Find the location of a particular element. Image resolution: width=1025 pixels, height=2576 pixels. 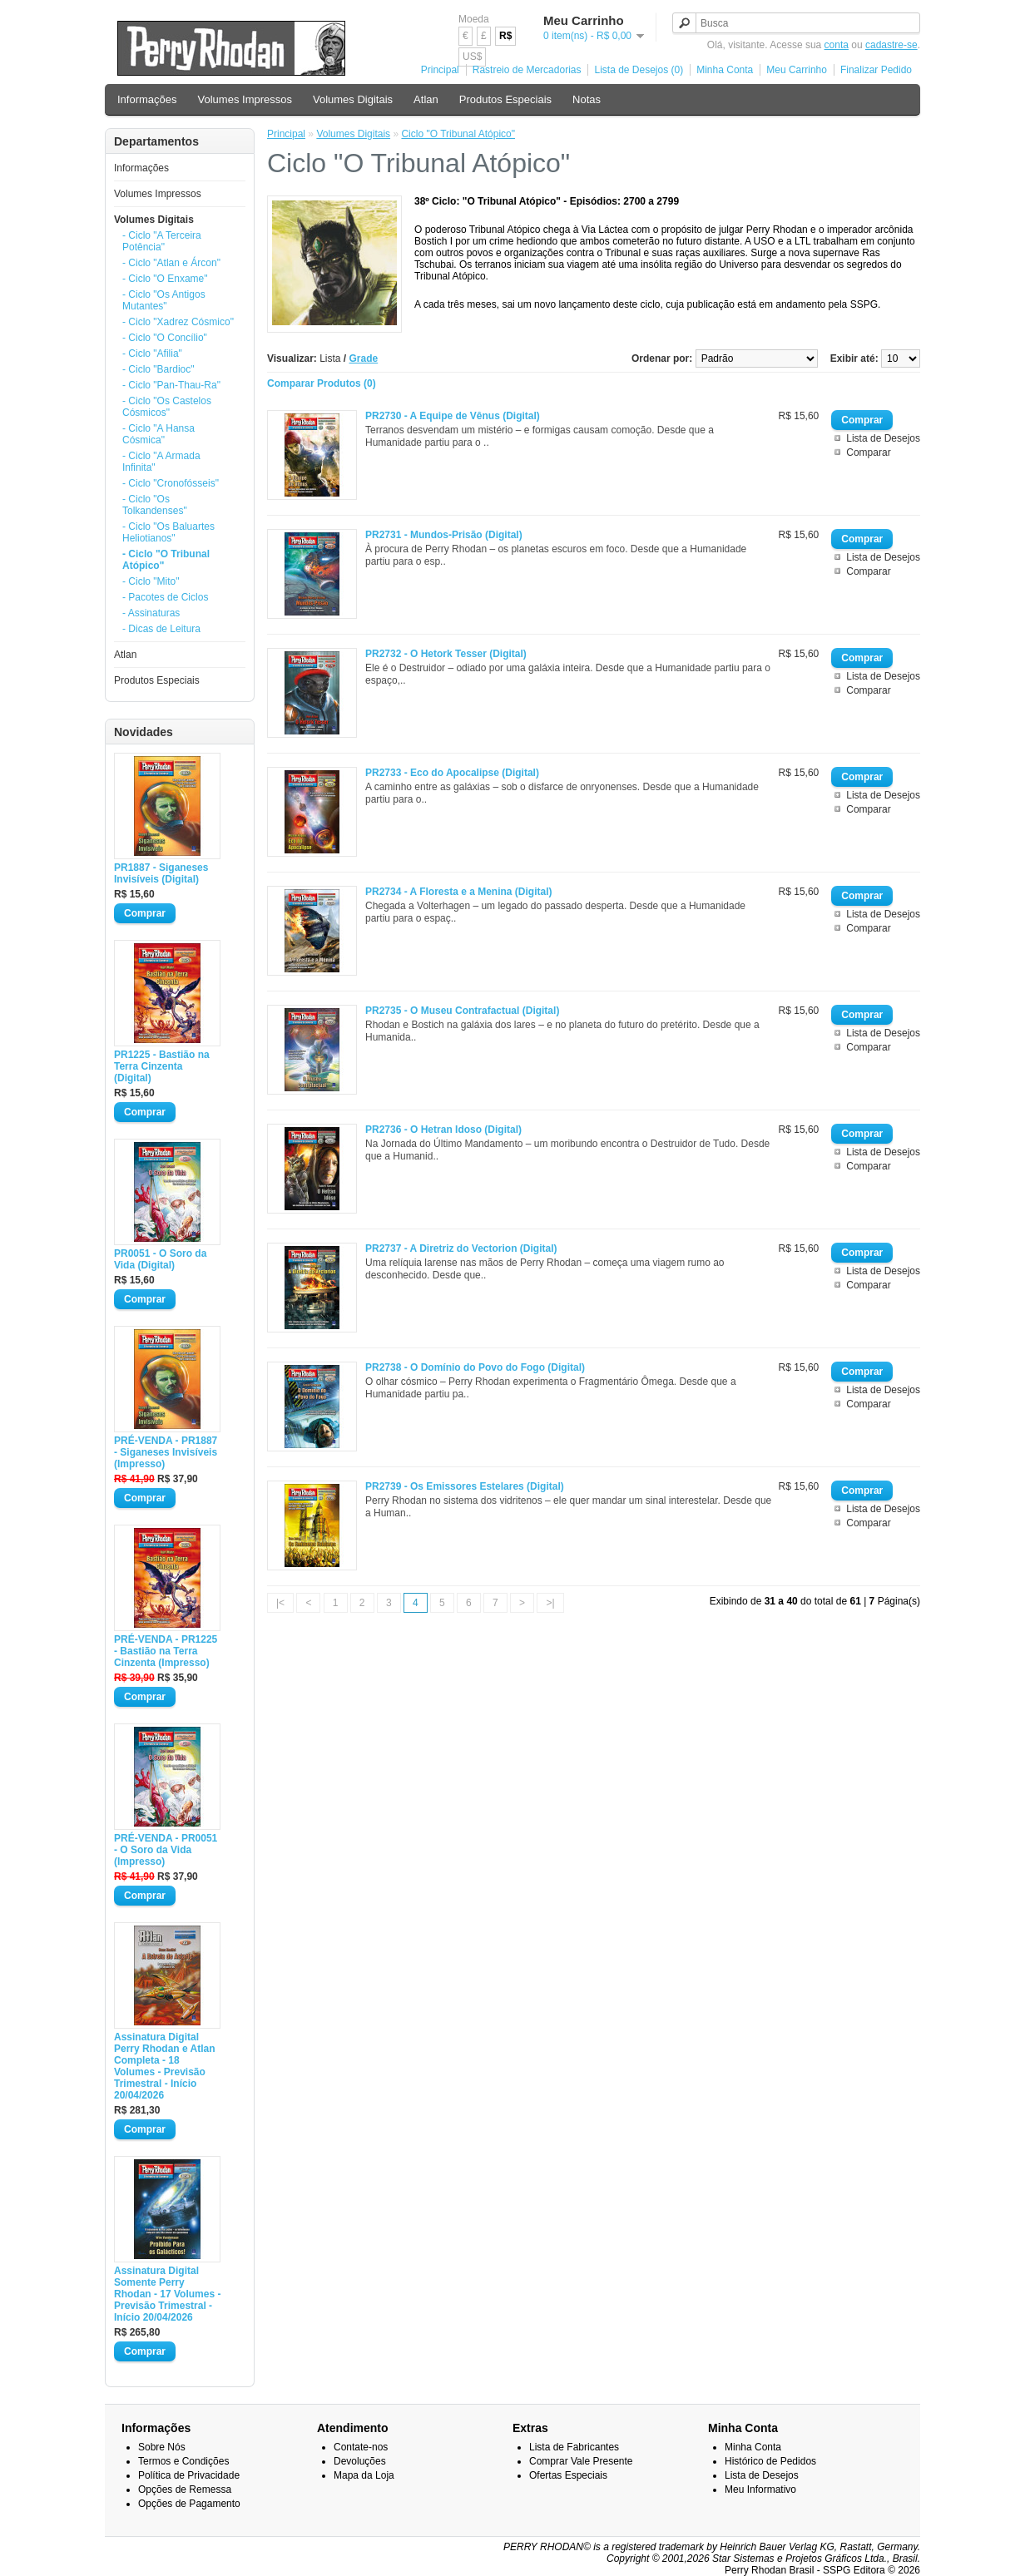

PR2732 - O Hetork Tesser (Digital) is located at coordinates (446, 654).